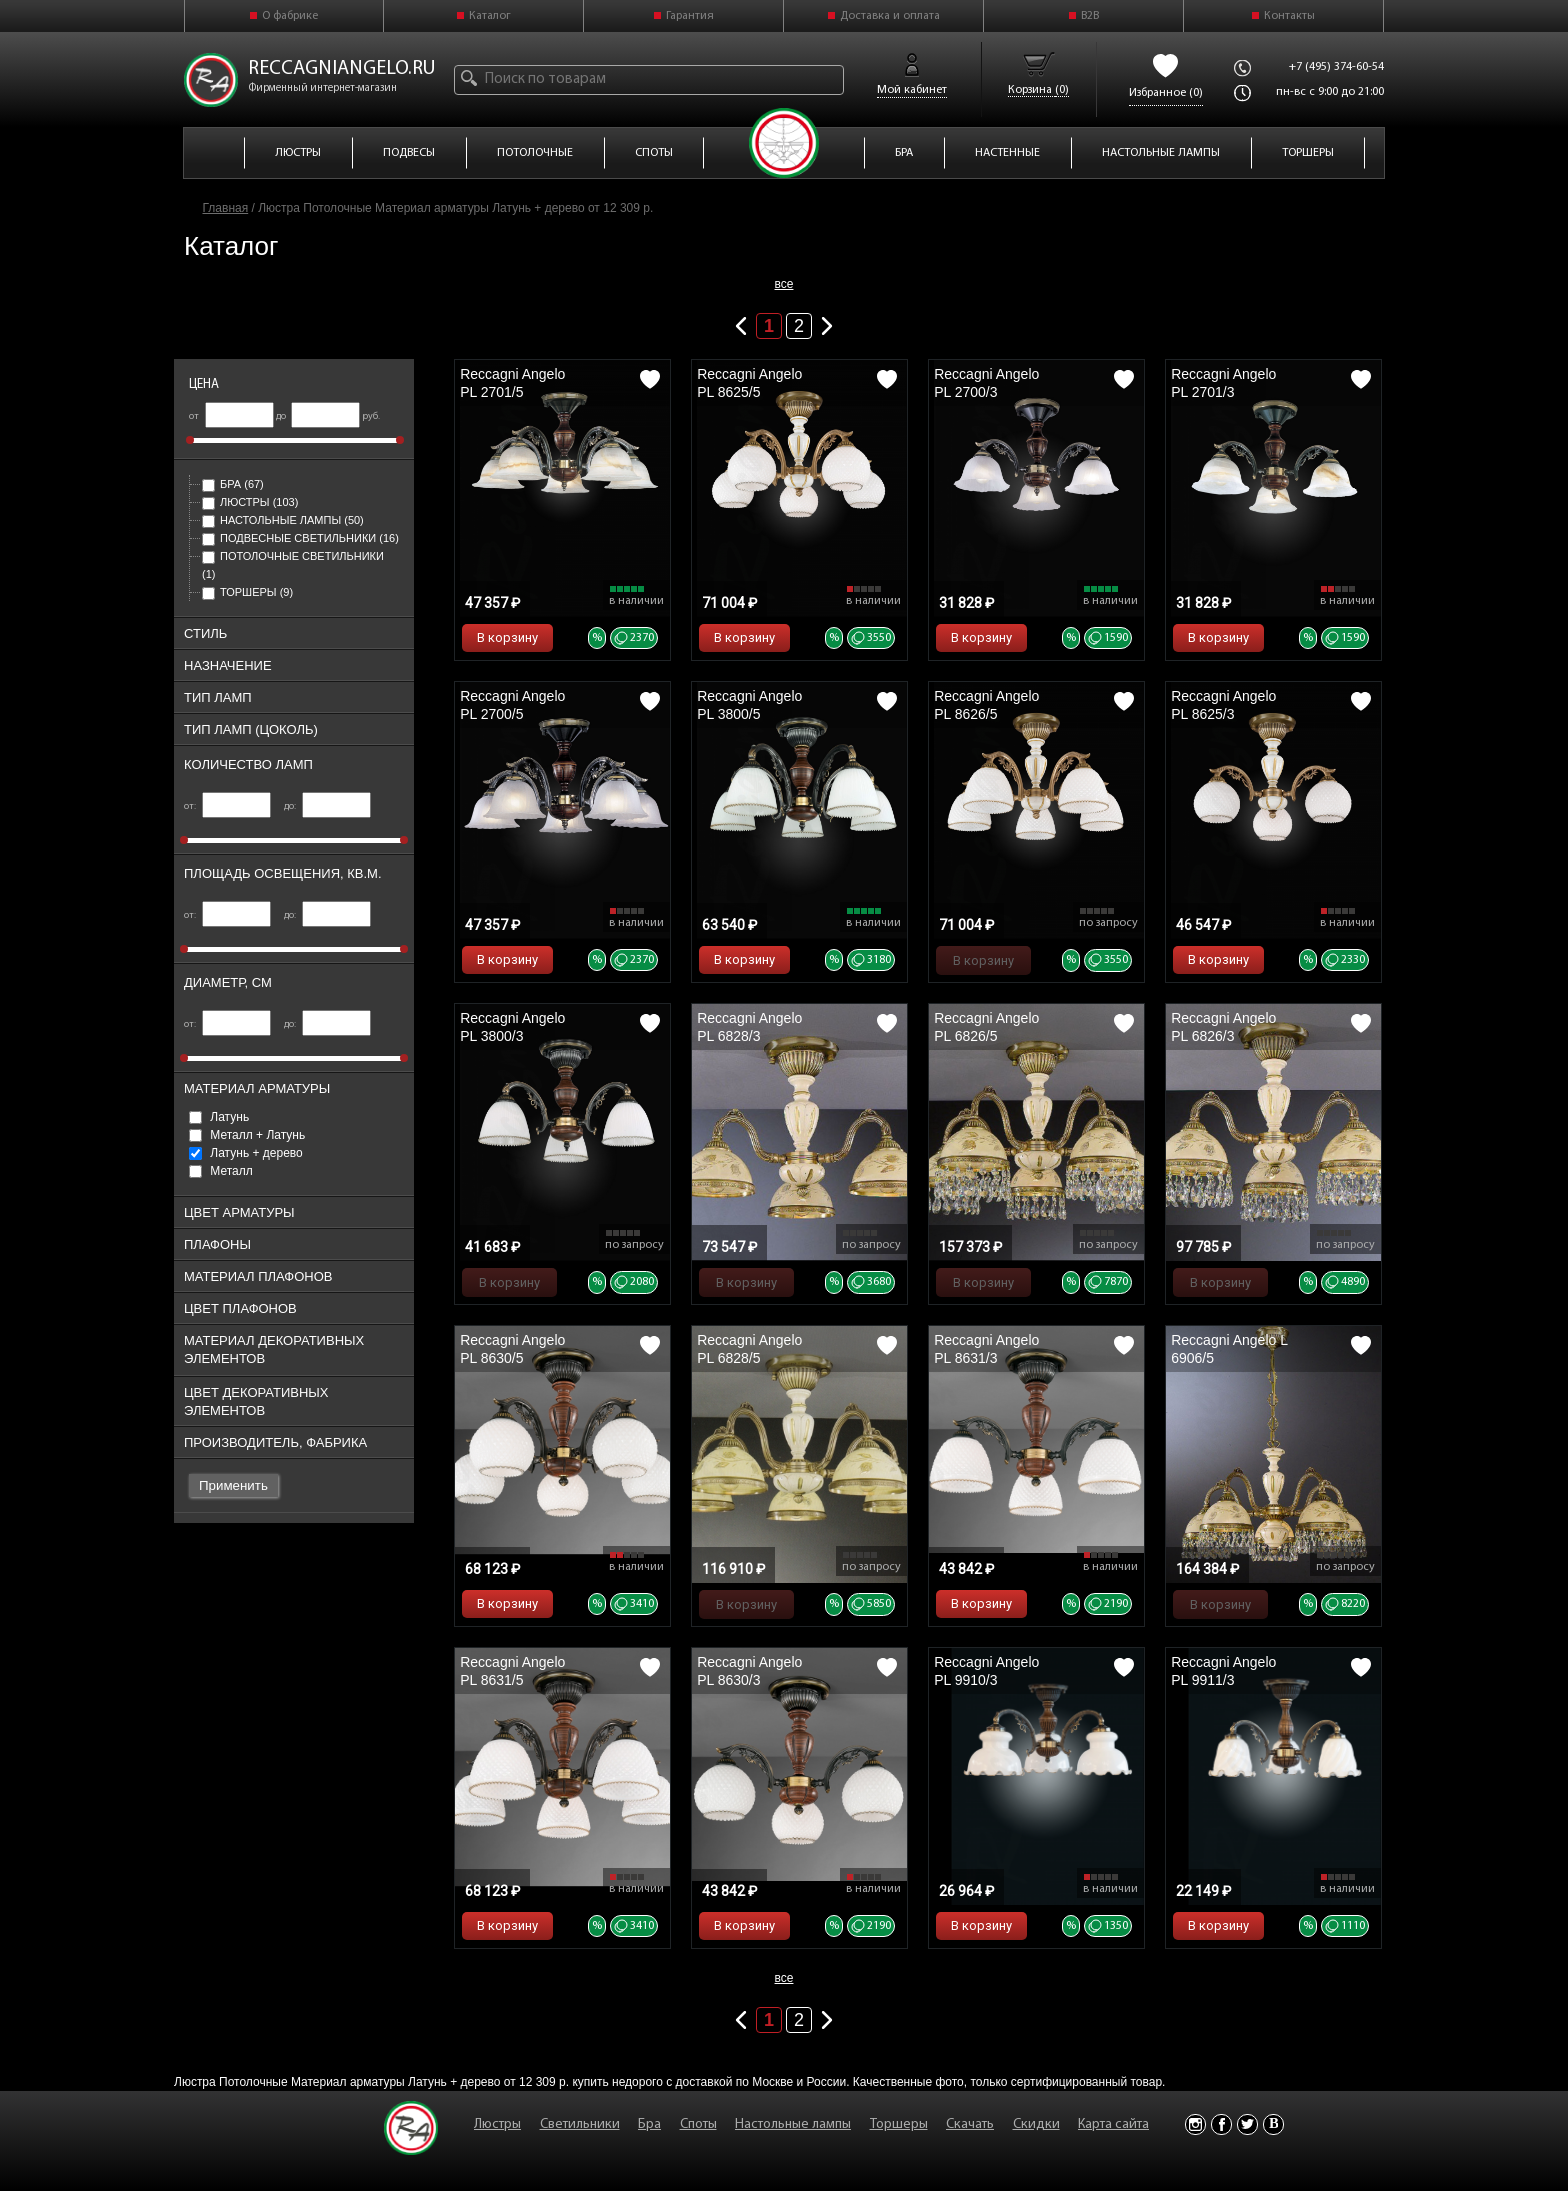 This screenshot has height=2191, width=1568. What do you see at coordinates (1247, 2124) in the screenshot?
I see `Twitter` at bounding box center [1247, 2124].